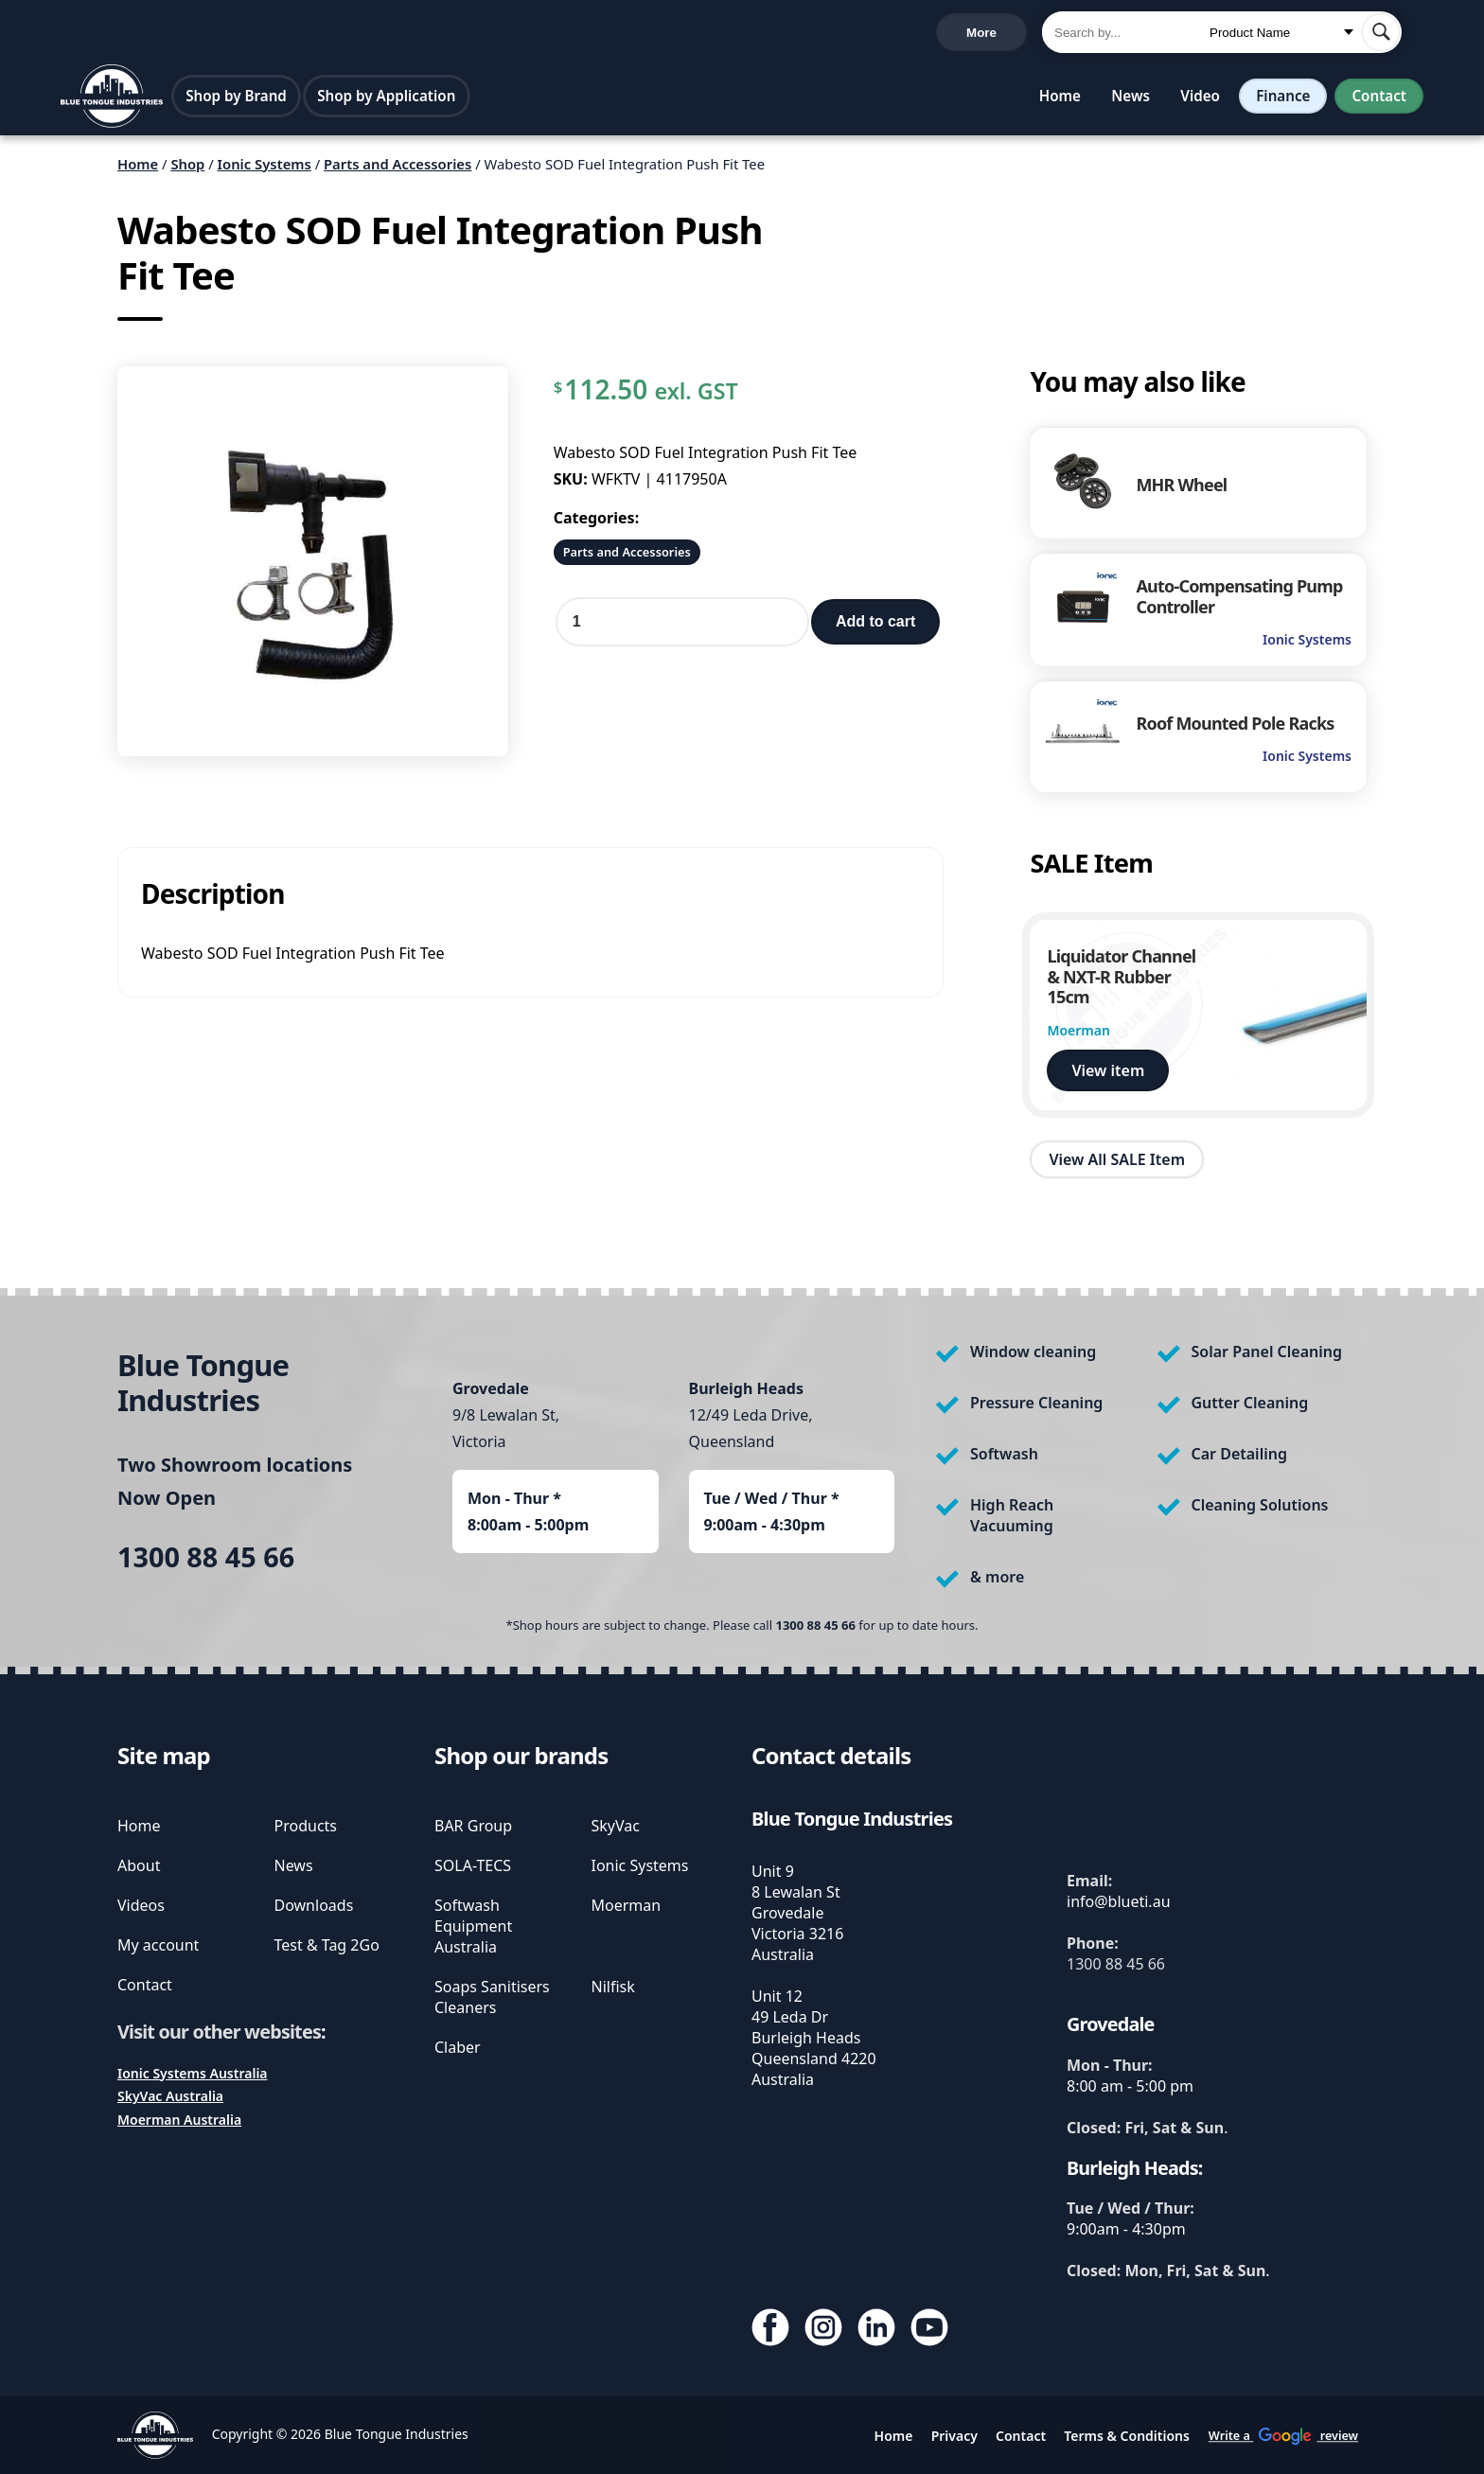  What do you see at coordinates (386, 99) in the screenshot?
I see `Shop by Application` at bounding box center [386, 99].